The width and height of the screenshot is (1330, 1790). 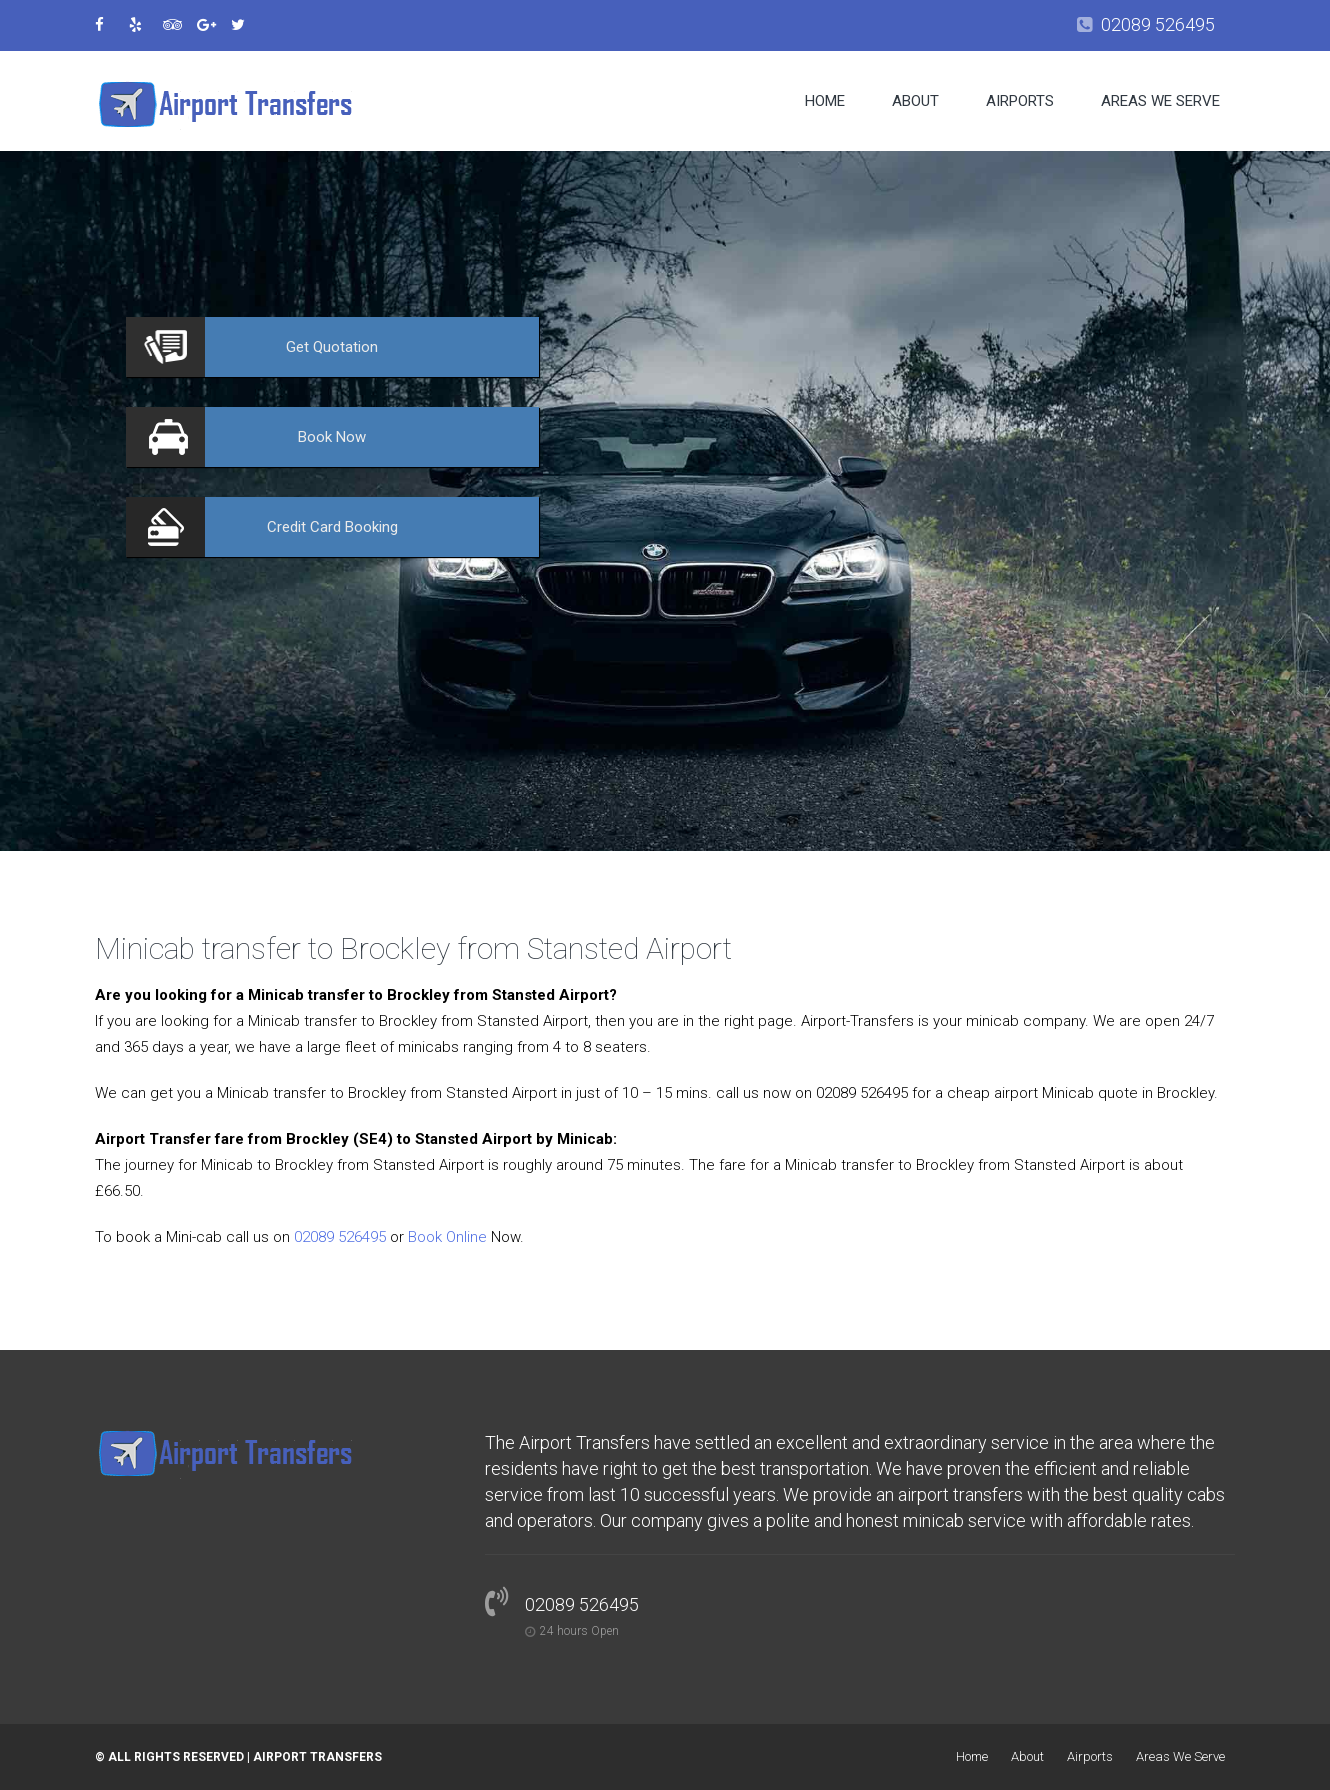 What do you see at coordinates (317, 1757) in the screenshot?
I see `Airport Transfers` at bounding box center [317, 1757].